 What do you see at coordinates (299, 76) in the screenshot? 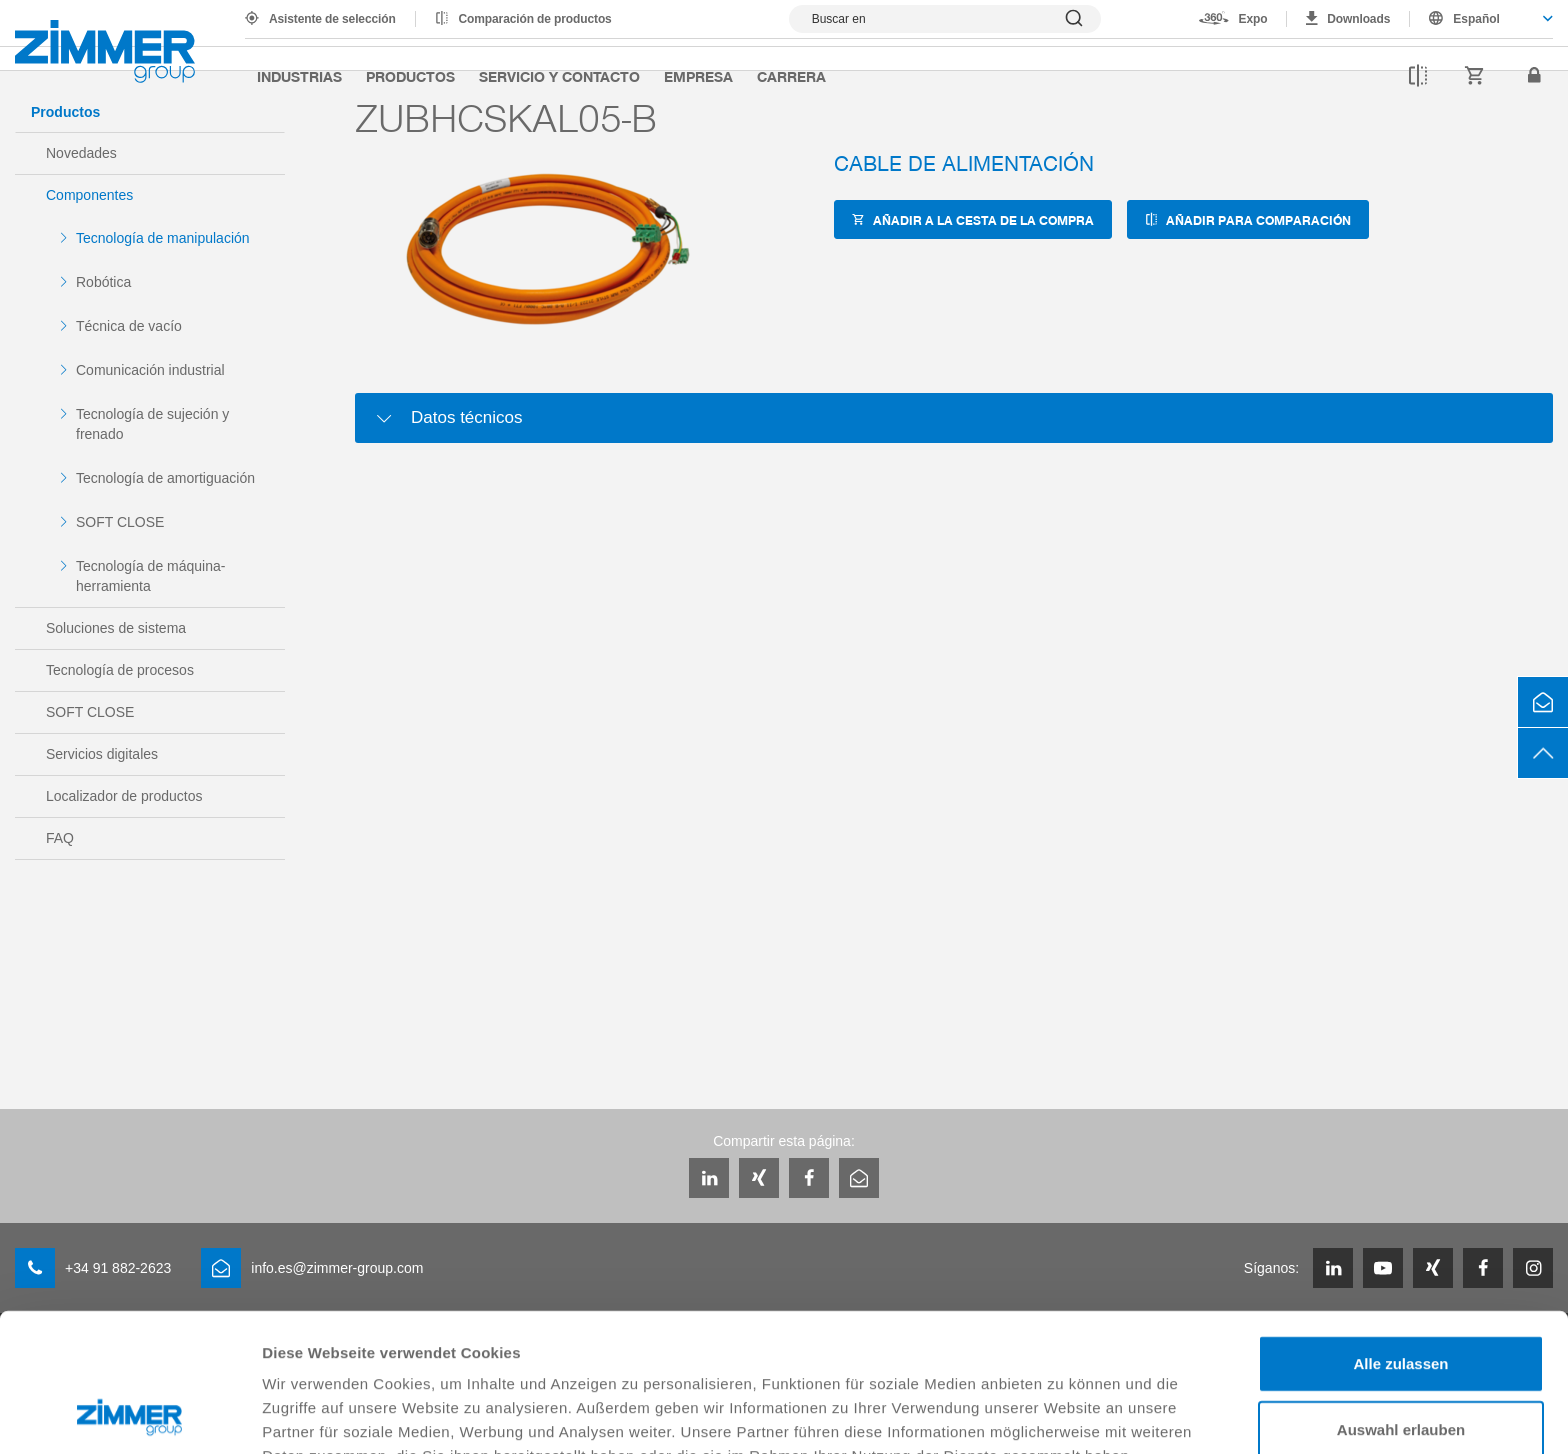
I see `Industrias` at bounding box center [299, 76].